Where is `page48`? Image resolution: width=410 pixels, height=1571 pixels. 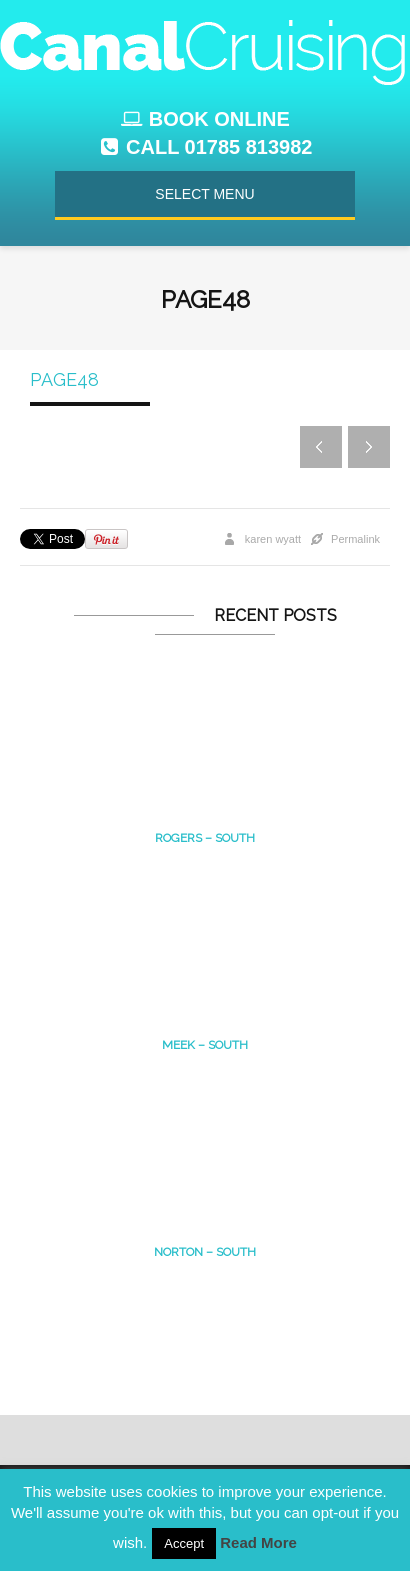
page48 is located at coordinates (64, 379).